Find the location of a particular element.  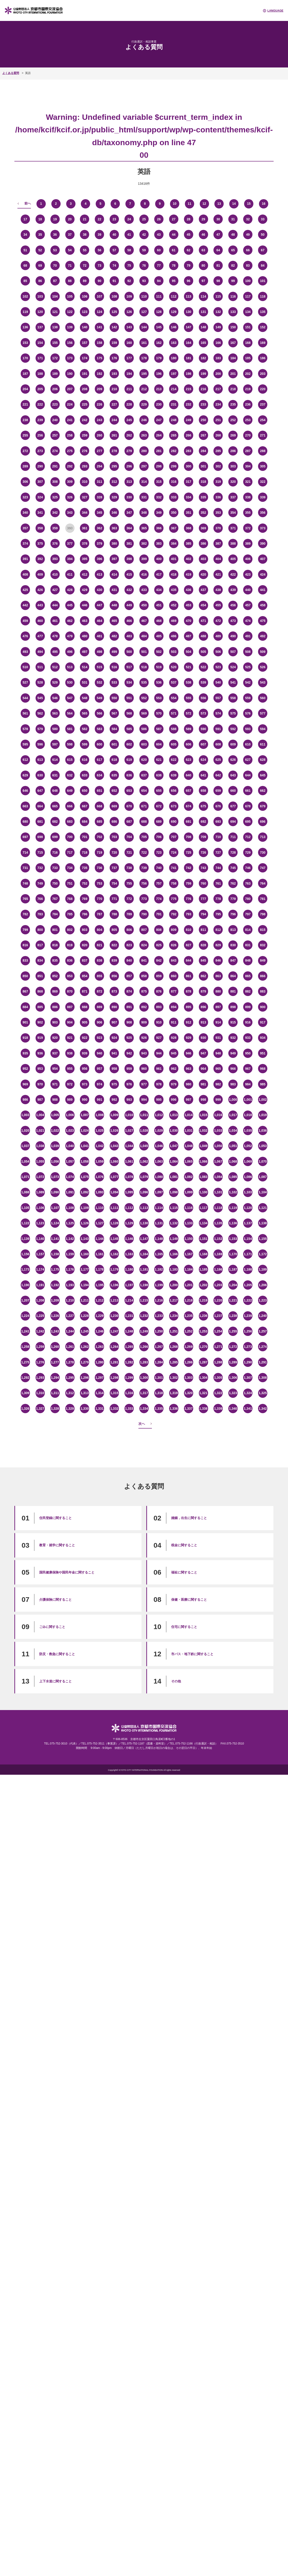

390 is located at coordinates (262, 543).